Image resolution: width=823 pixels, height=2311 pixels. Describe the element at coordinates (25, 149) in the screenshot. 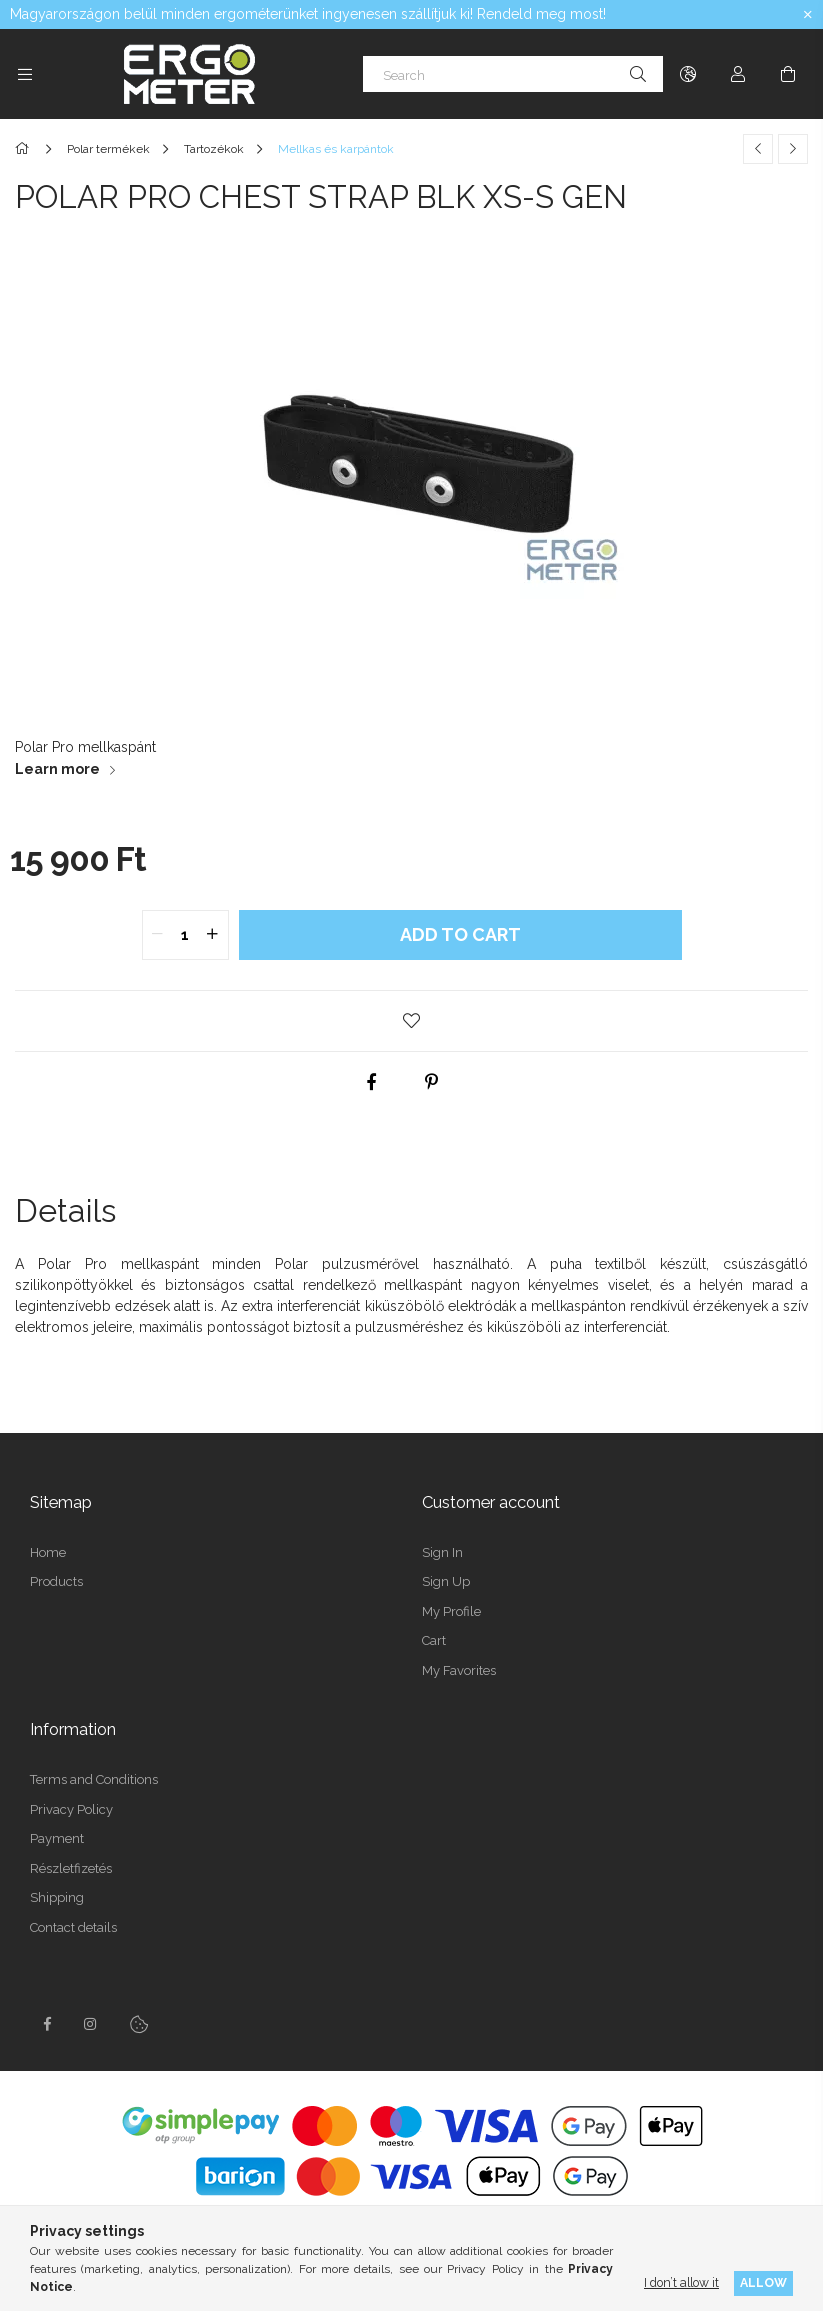

I see `[Main Category]` at that location.